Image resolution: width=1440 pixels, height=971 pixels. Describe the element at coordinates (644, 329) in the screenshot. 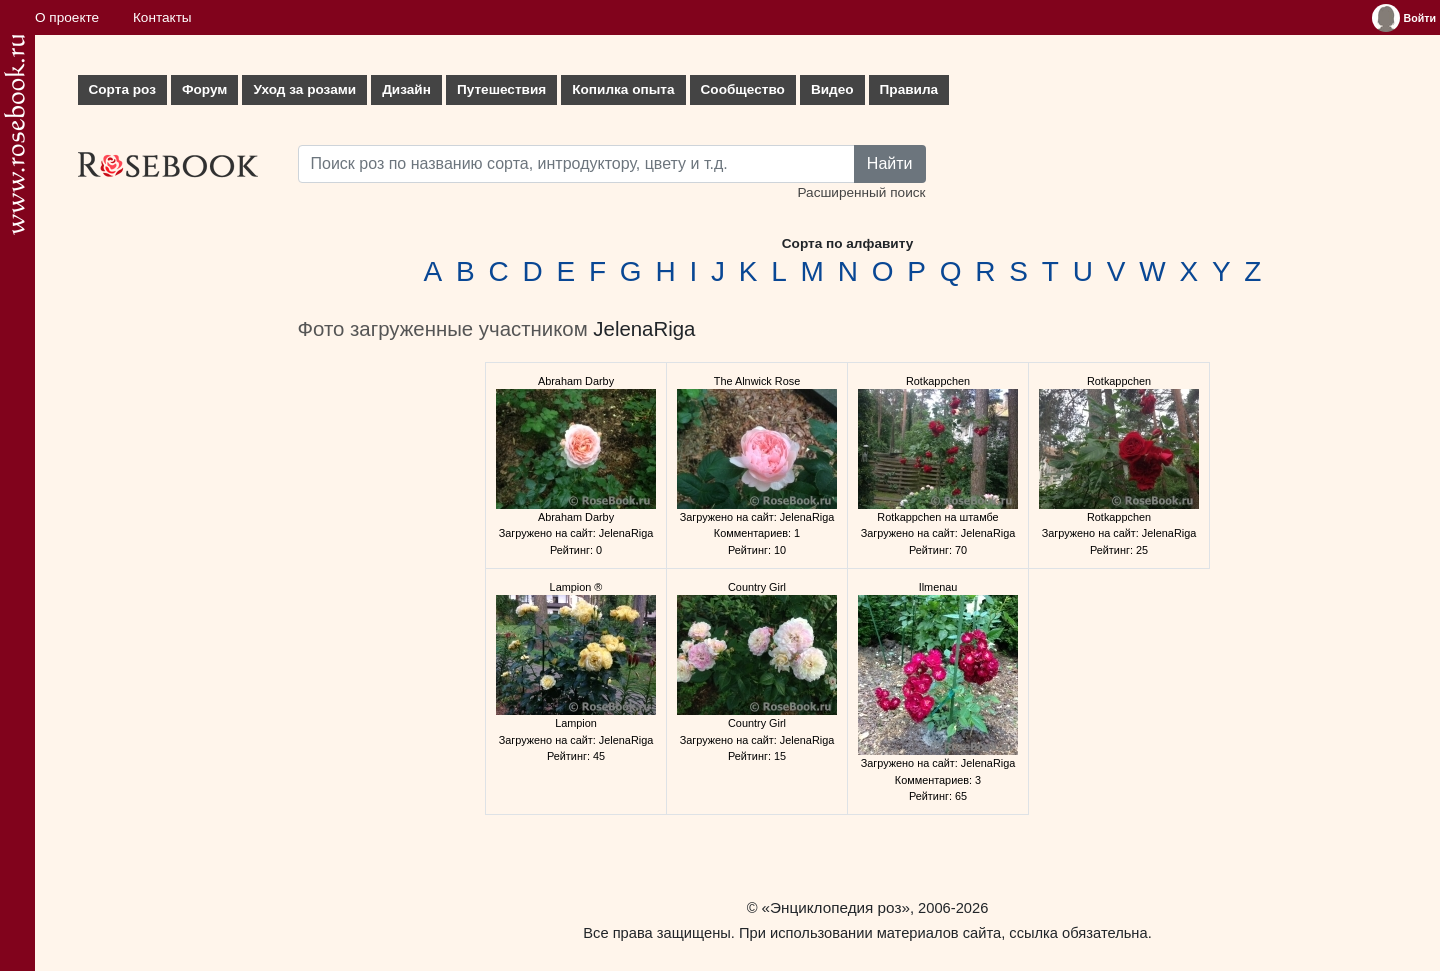

I see `JelenaRiga` at that location.